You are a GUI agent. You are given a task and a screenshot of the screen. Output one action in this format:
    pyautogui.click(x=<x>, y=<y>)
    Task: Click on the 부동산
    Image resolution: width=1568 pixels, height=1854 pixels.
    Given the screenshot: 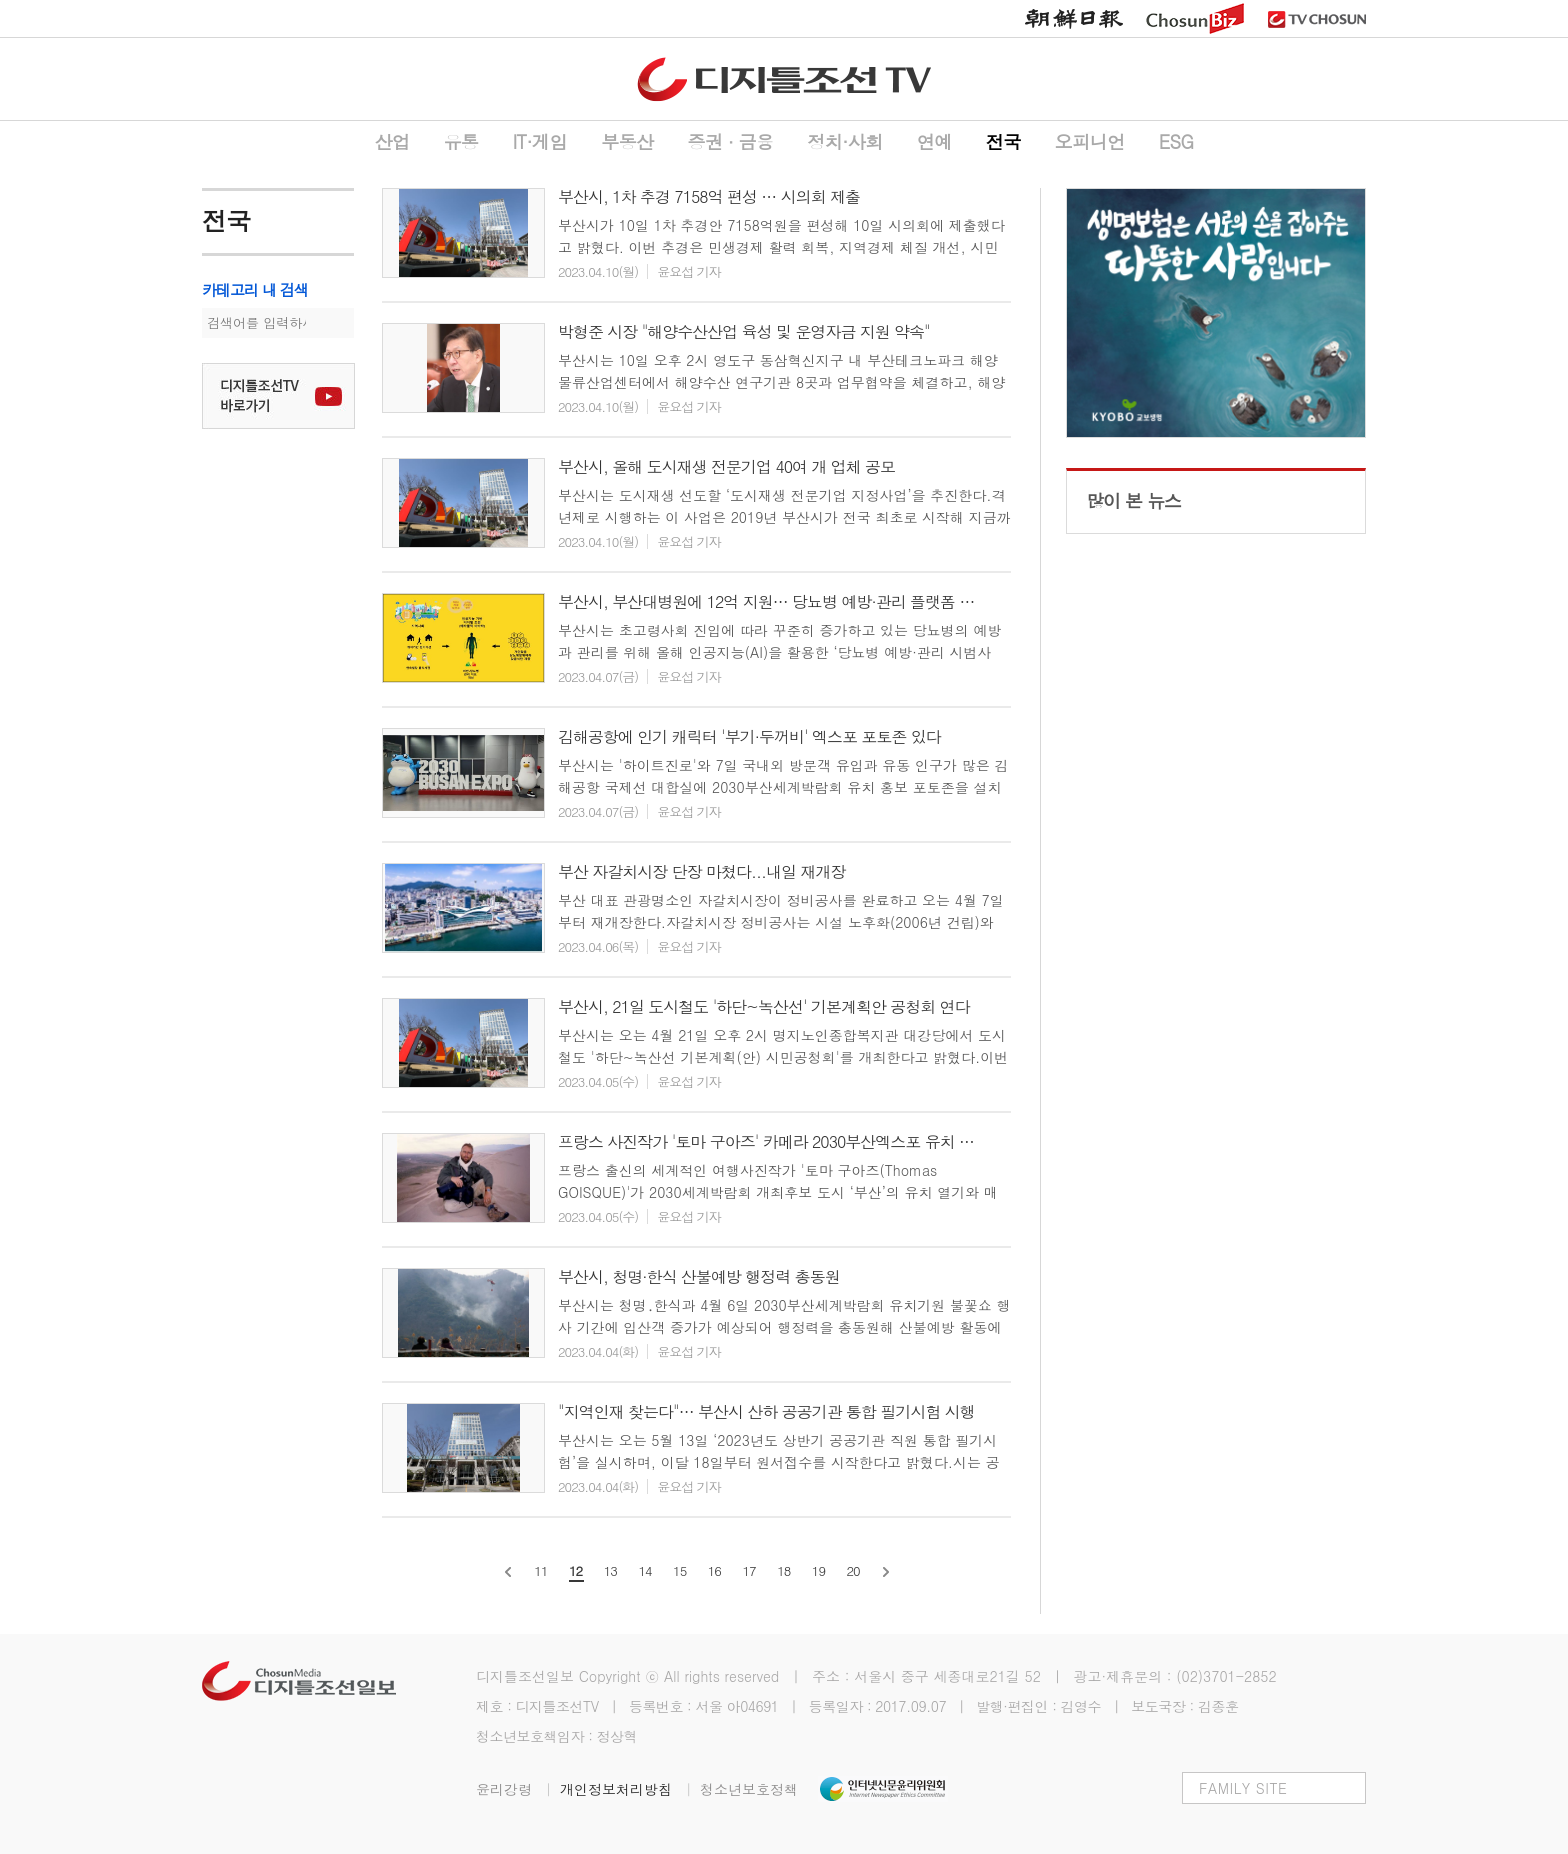 What is the action you would take?
    pyautogui.click(x=627, y=141)
    